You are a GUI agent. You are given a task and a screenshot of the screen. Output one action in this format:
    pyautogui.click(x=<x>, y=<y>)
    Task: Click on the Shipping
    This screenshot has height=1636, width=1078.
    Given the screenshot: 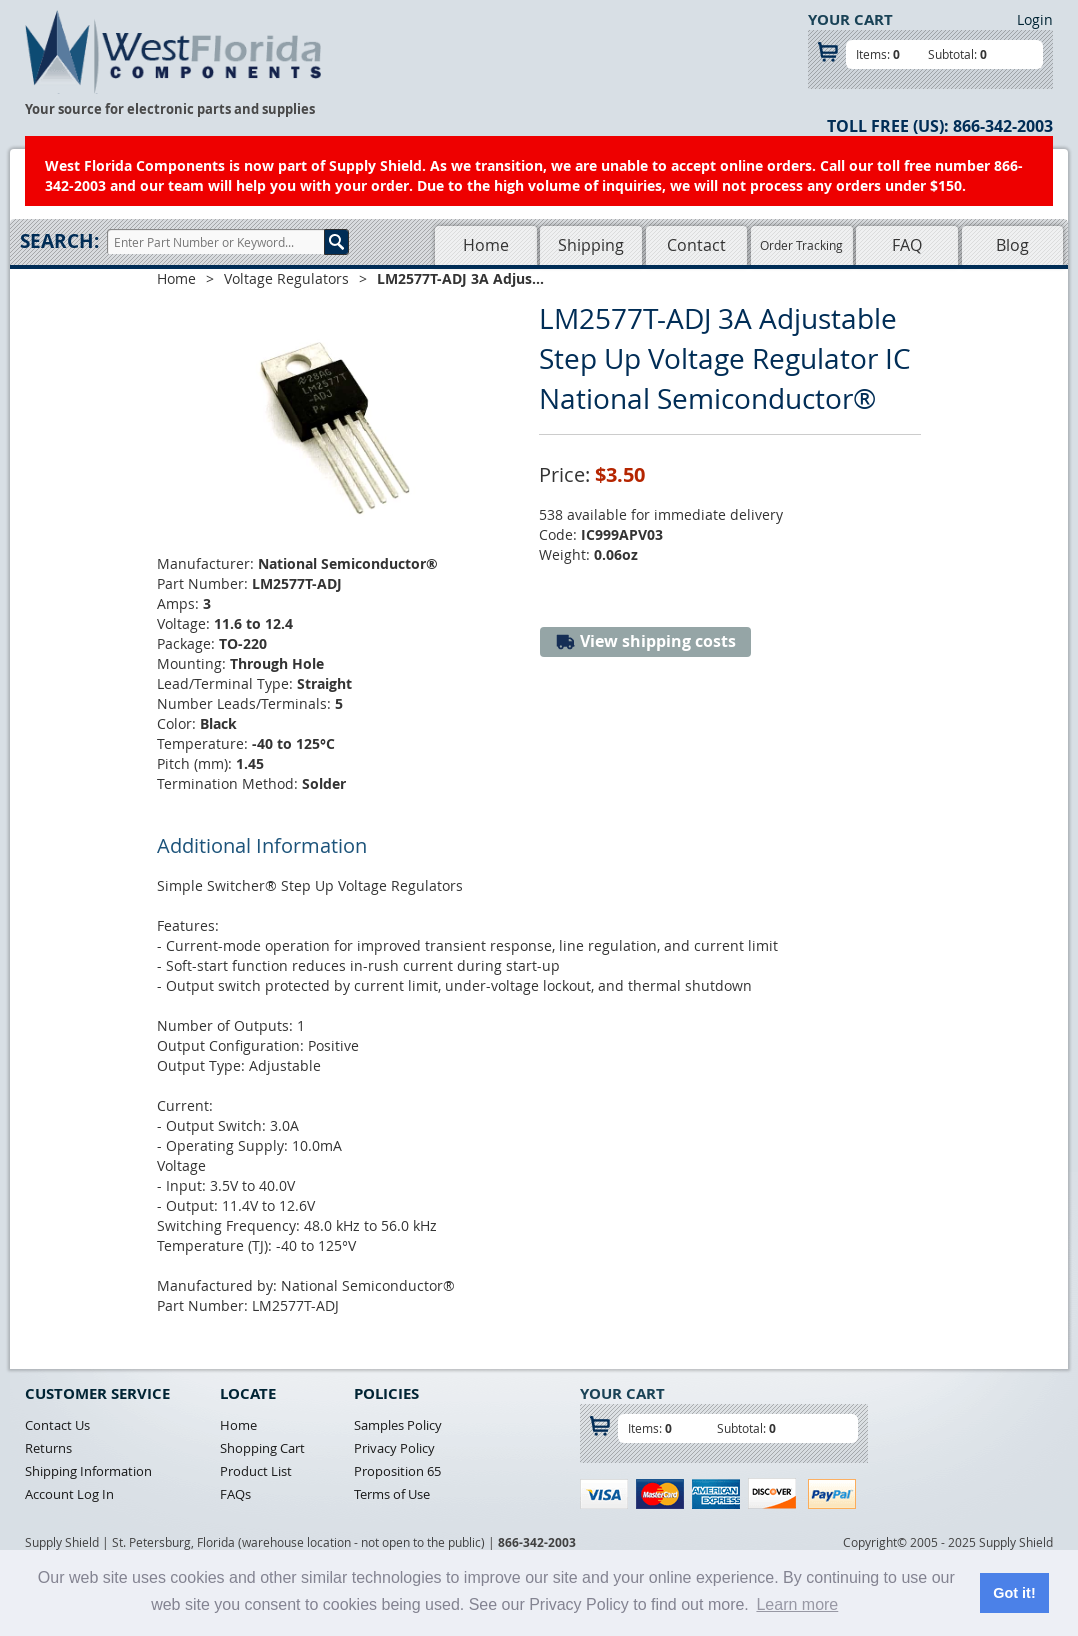 What is the action you would take?
    pyautogui.click(x=591, y=245)
    